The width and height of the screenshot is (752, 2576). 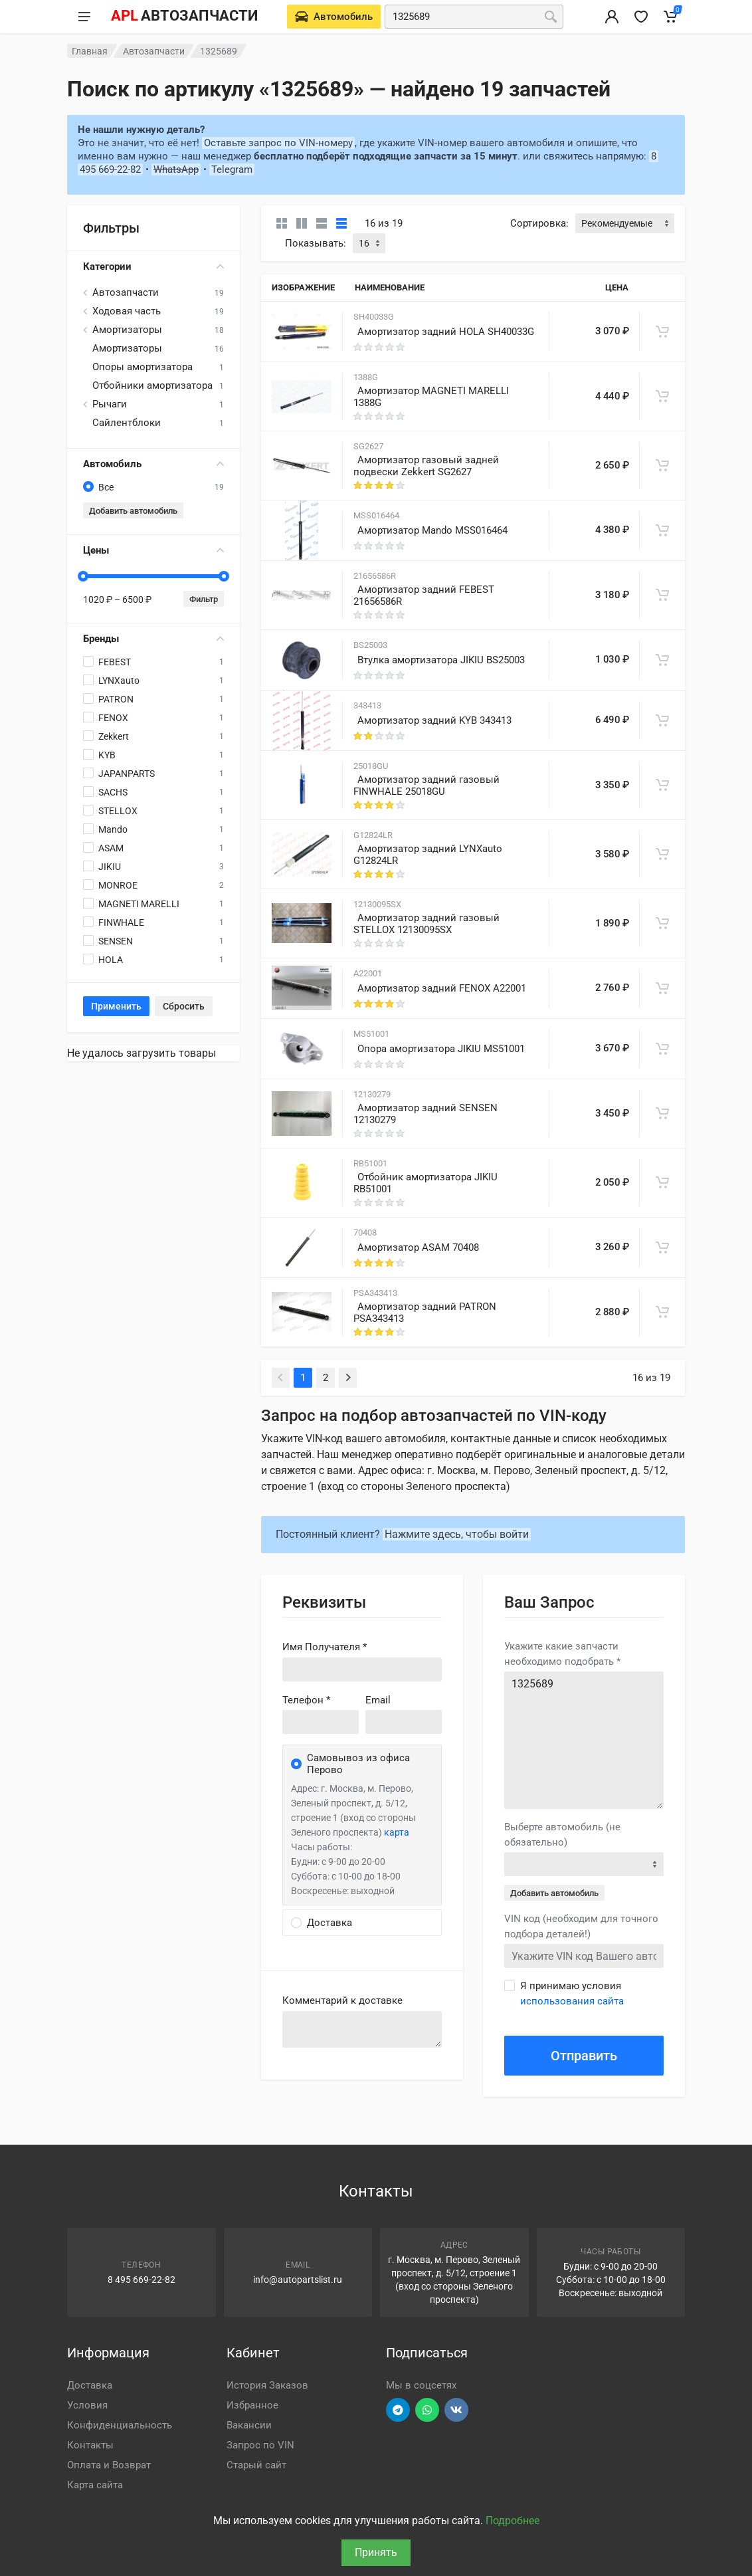 I want to click on Рычаги, so click(x=109, y=404).